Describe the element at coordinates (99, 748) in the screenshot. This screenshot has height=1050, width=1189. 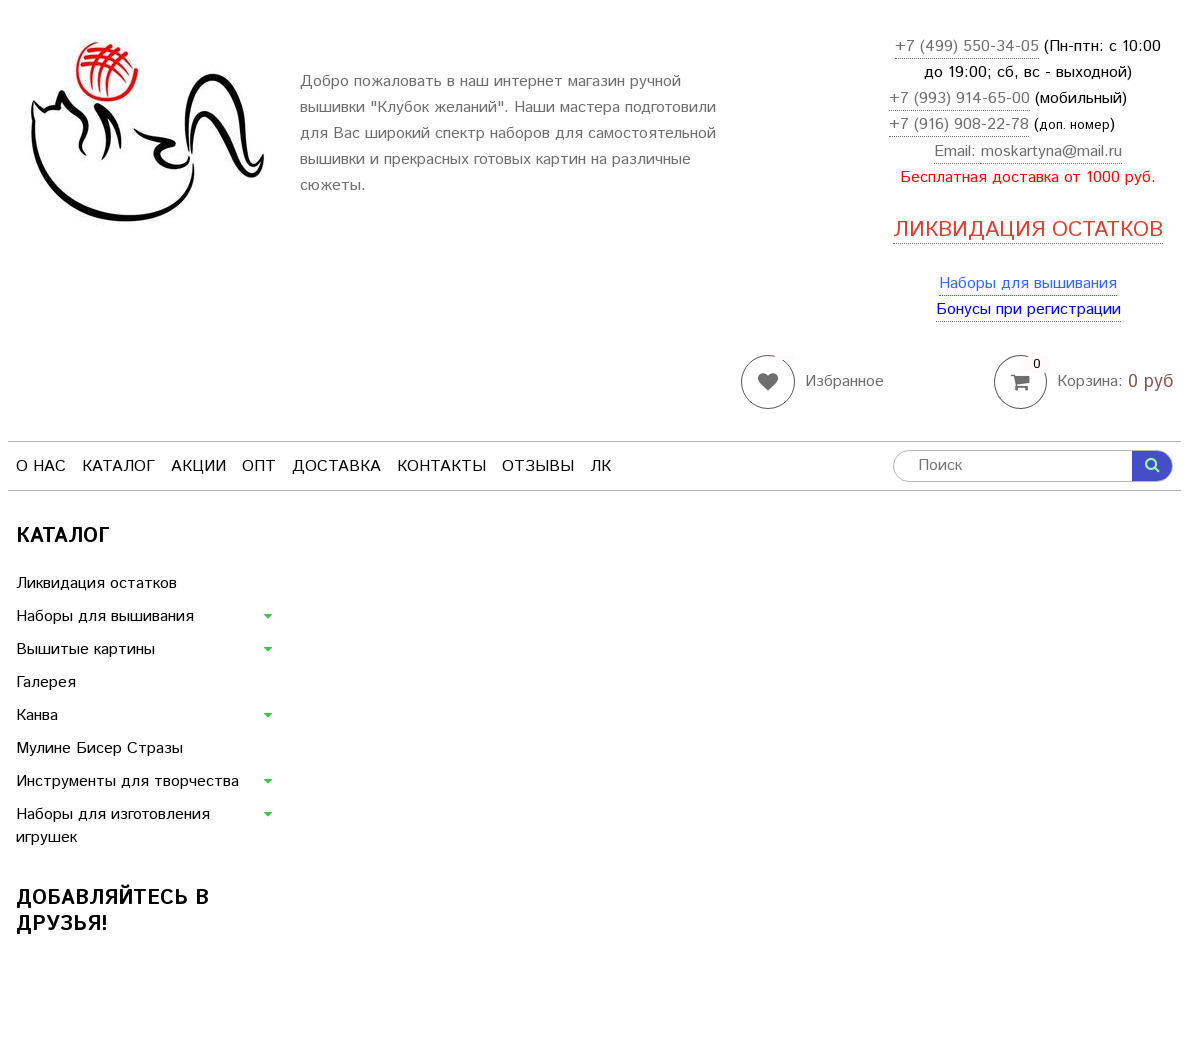
I see `Мулине Бисер Стразы` at that location.